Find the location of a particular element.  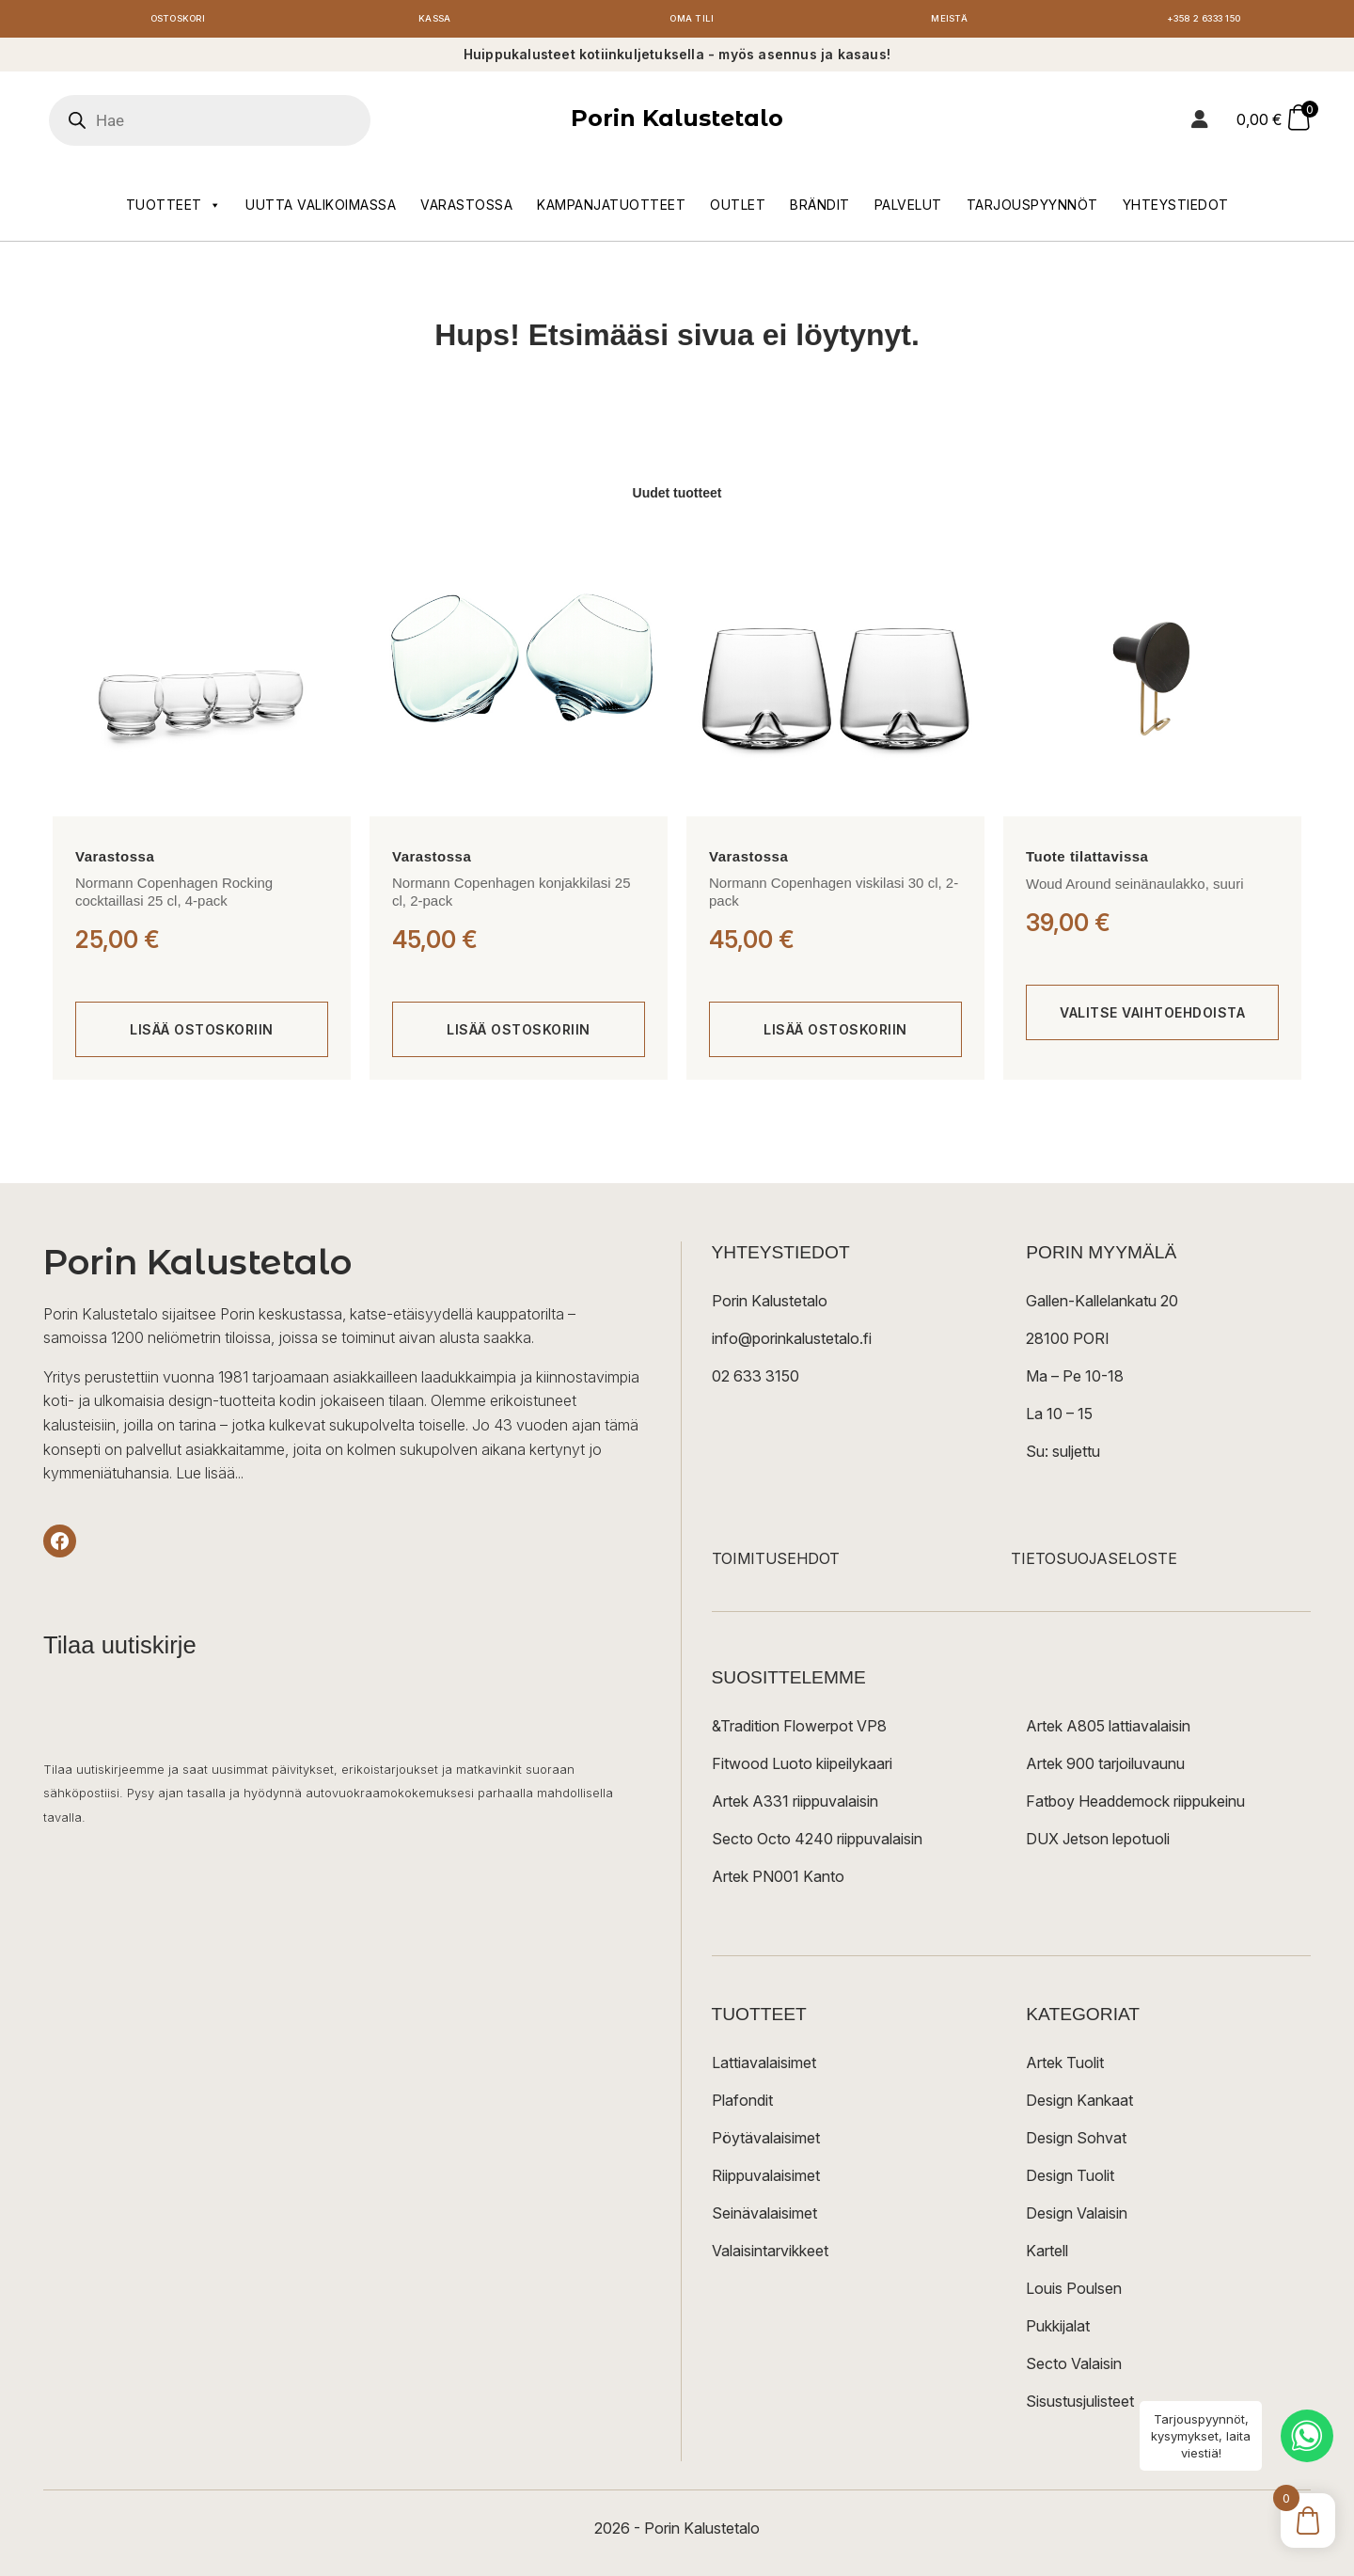

Artek A805 lattiavalaisin is located at coordinates (1108, 1730).